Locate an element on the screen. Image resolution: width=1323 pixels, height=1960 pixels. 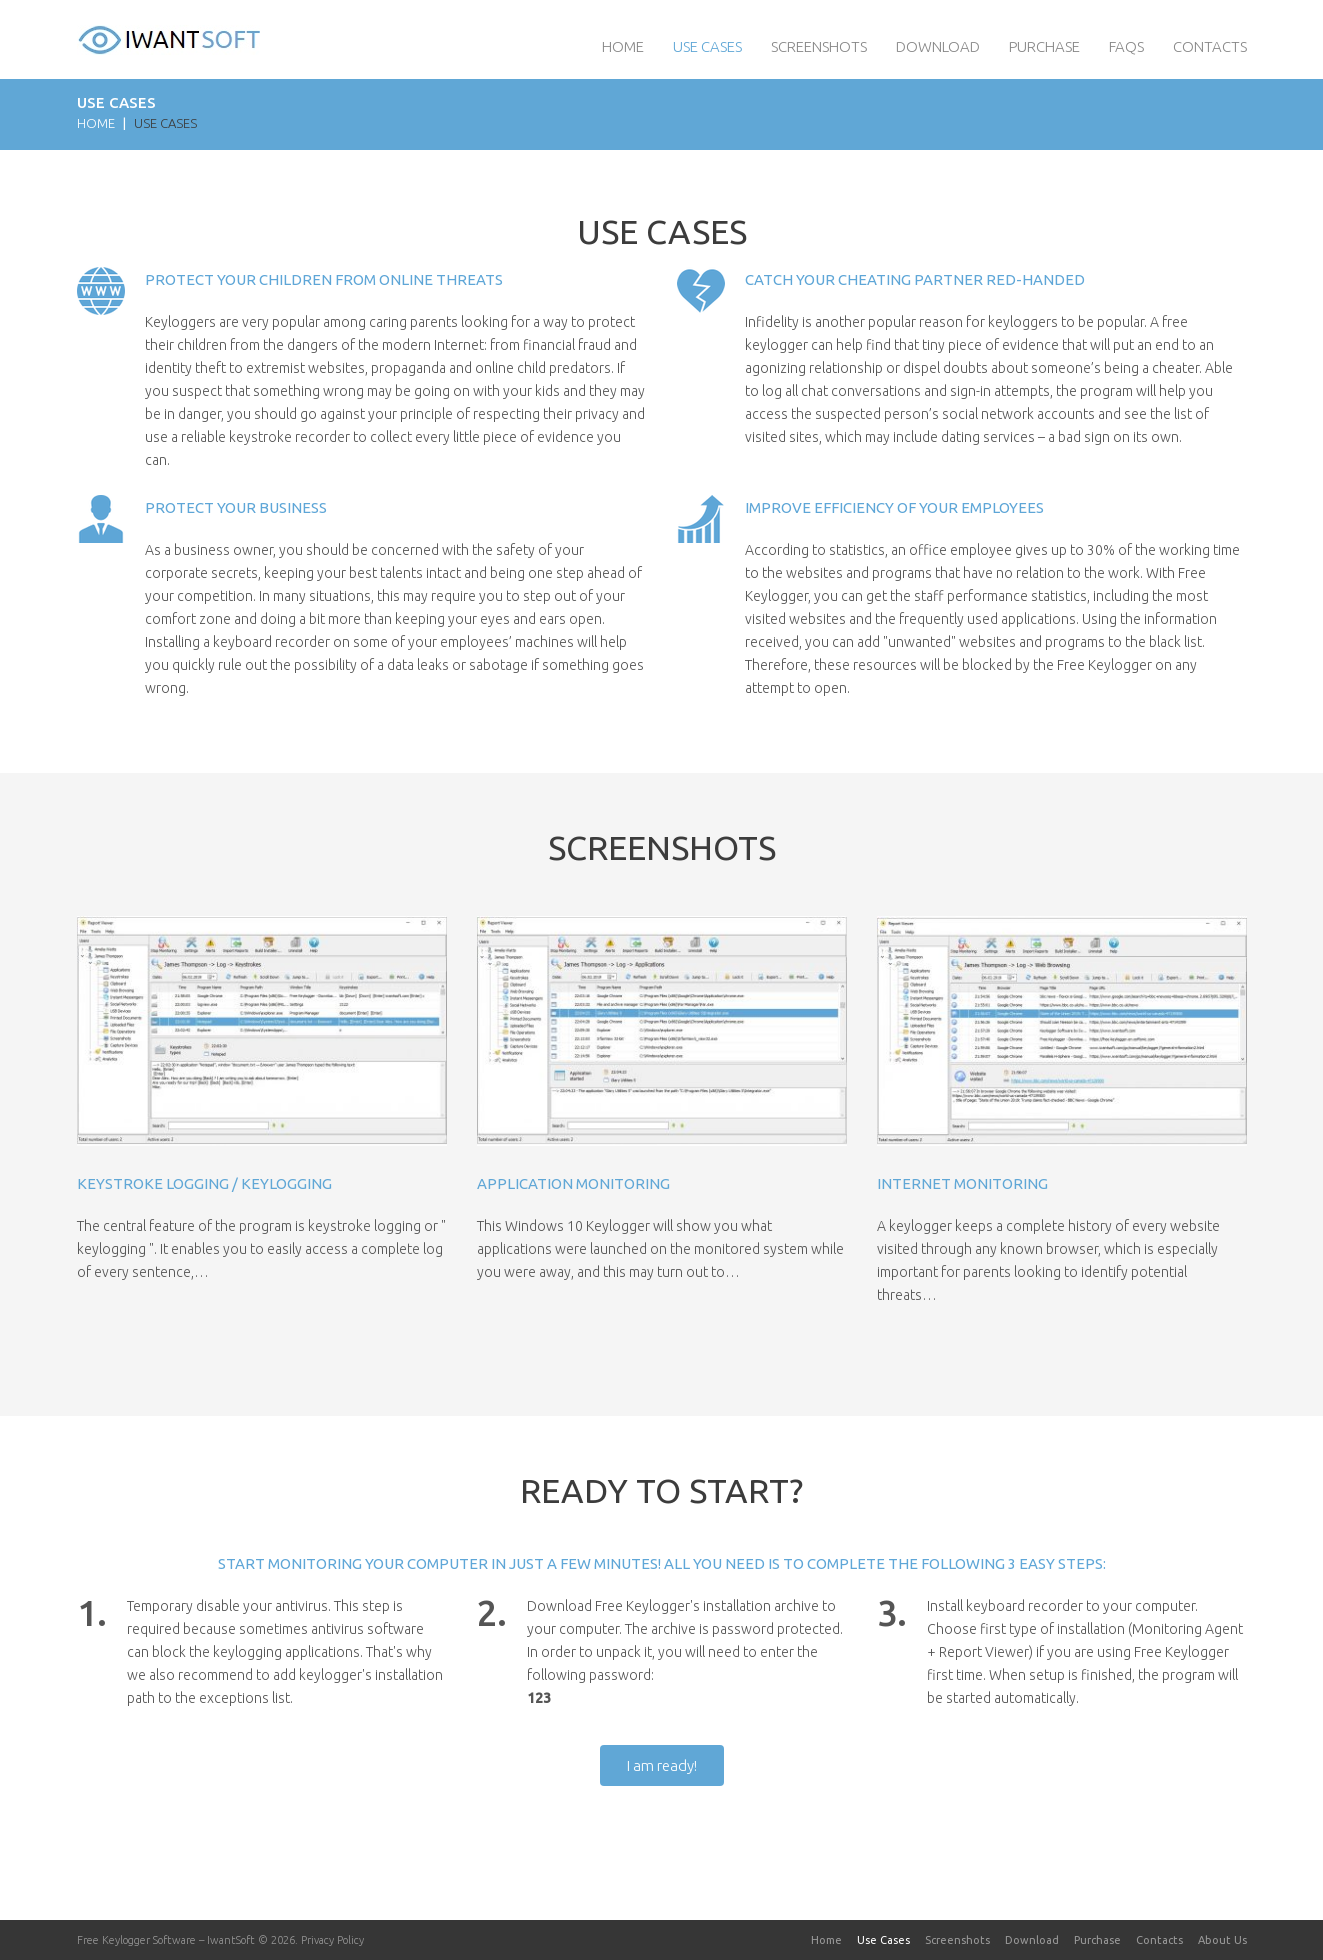
About Us is located at coordinates (1222, 1940).